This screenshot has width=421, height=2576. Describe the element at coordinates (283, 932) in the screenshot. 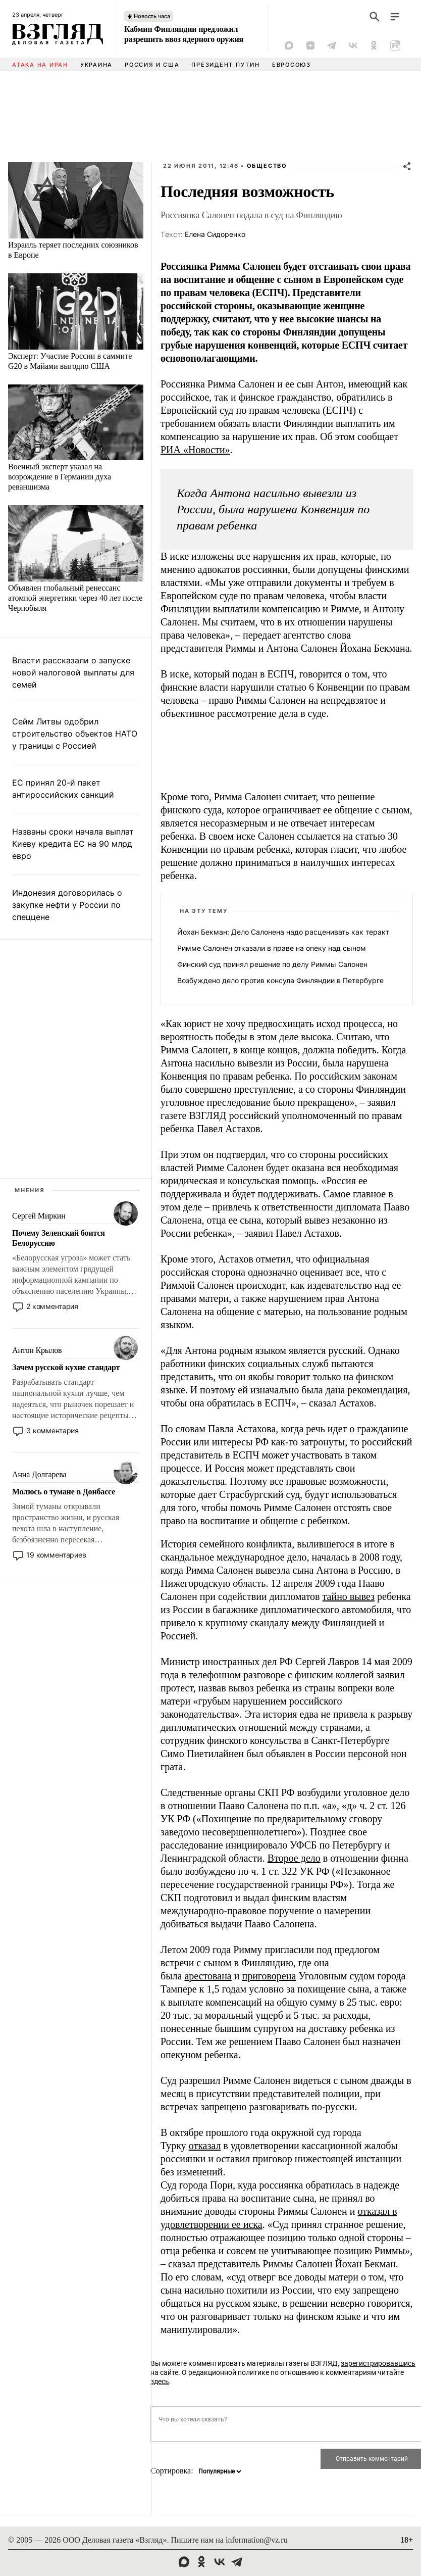

I see `Йохан Бекман: Дело Салонена надо расценивать как теракт` at that location.